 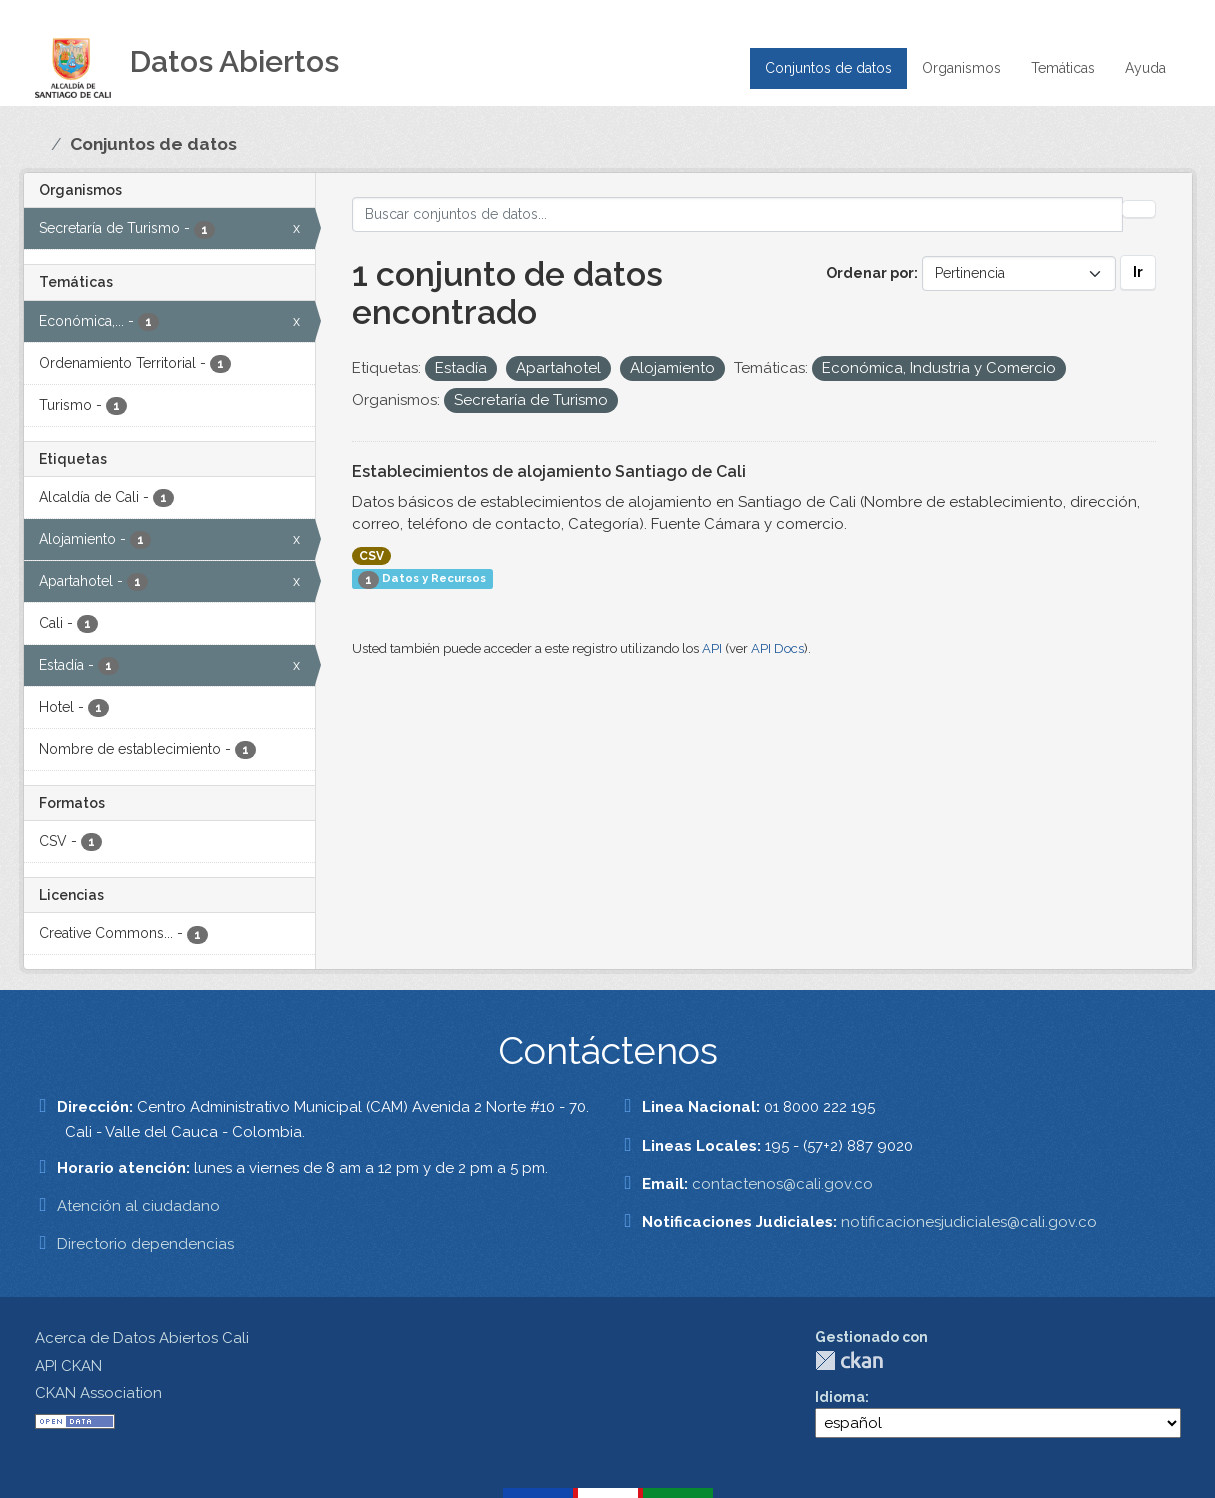 I want to click on CSV, so click(x=371, y=556).